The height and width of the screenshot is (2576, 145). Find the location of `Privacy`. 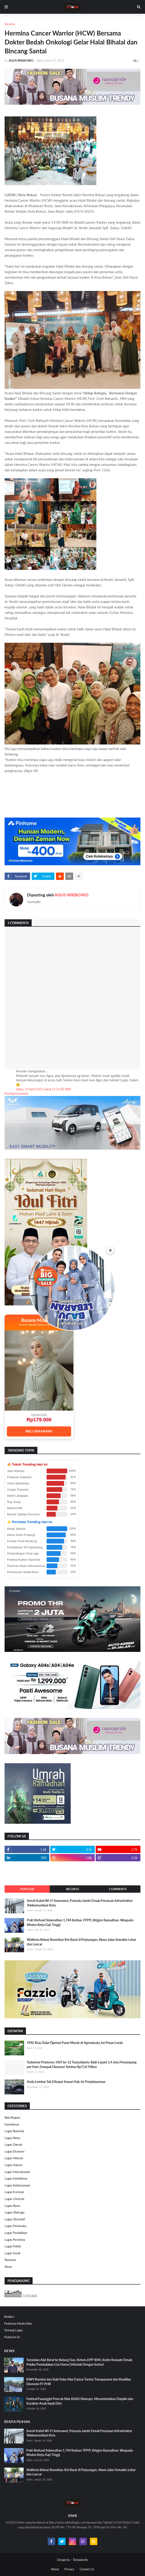

Privacy is located at coordinates (69, 2569).